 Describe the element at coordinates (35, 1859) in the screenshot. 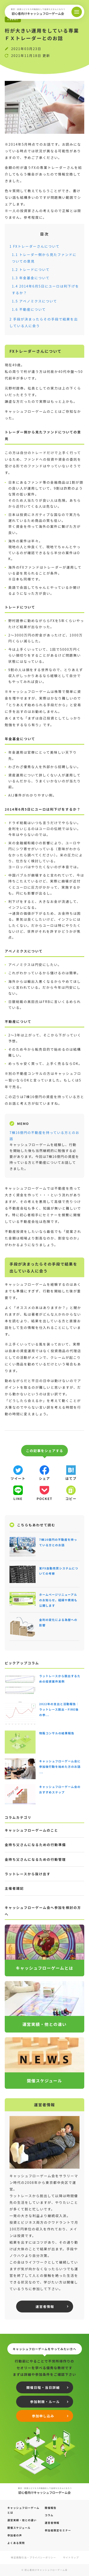

I see `金持ち父さんになるための行動管理` at that location.